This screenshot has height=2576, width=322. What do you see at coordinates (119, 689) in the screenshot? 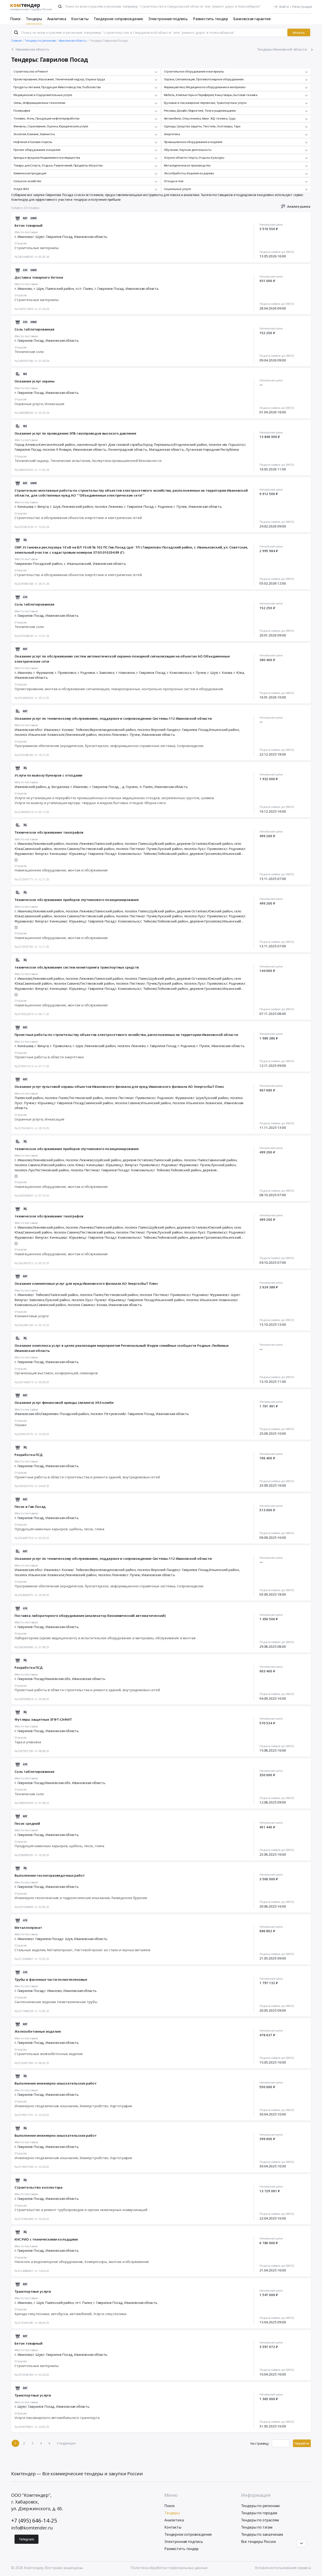
I see `Проектирование, монтаж и обслуживание сигнализации, пожароохранных, контрольно-пропускных систем и оборудования` at bounding box center [119, 689].